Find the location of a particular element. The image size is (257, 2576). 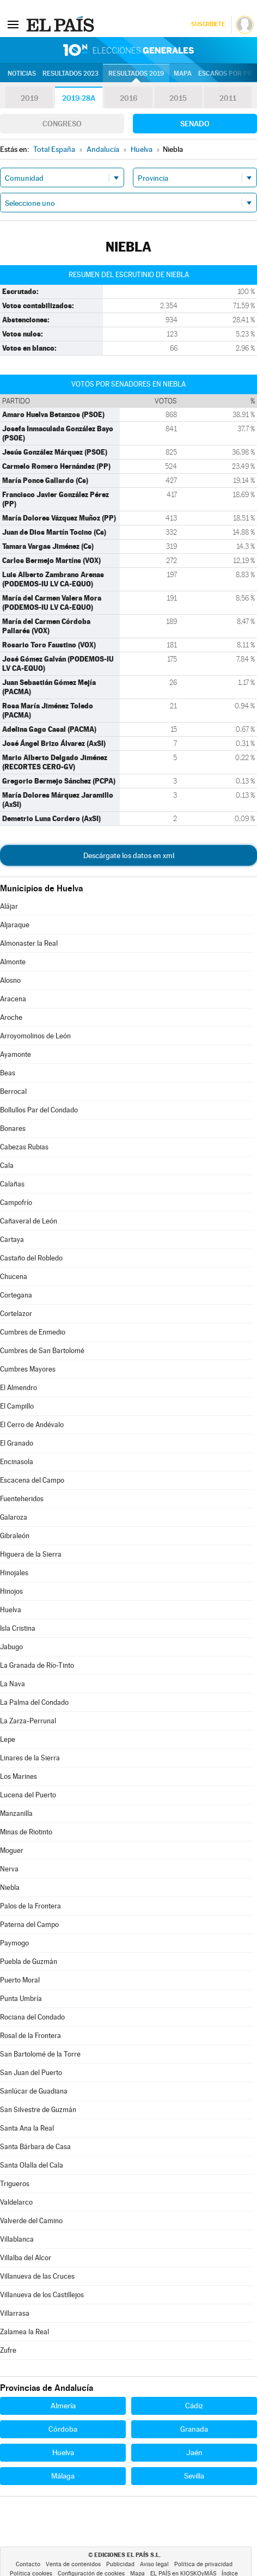

Publicidad is located at coordinates (120, 2564).